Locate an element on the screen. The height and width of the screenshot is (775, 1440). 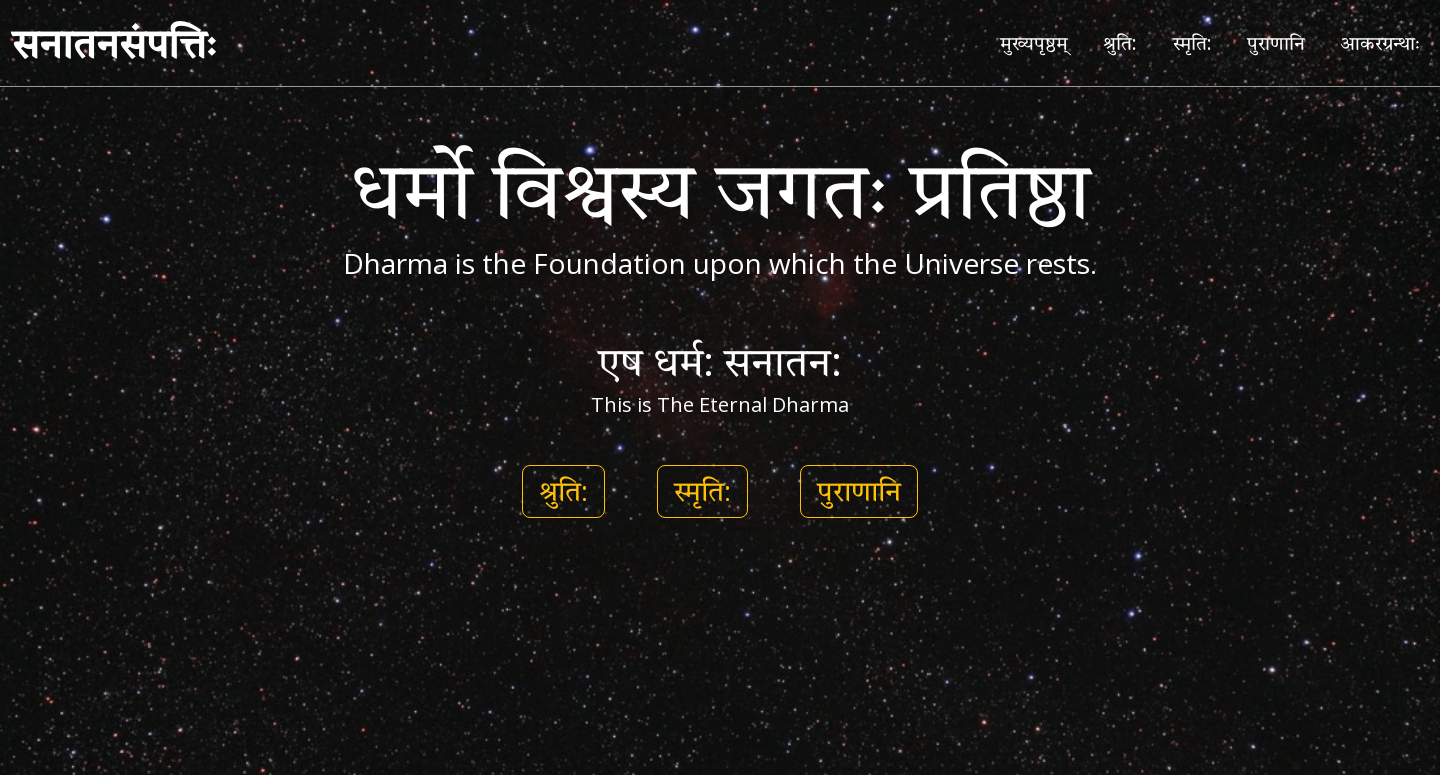
श्रुति: is located at coordinates (1120, 42).